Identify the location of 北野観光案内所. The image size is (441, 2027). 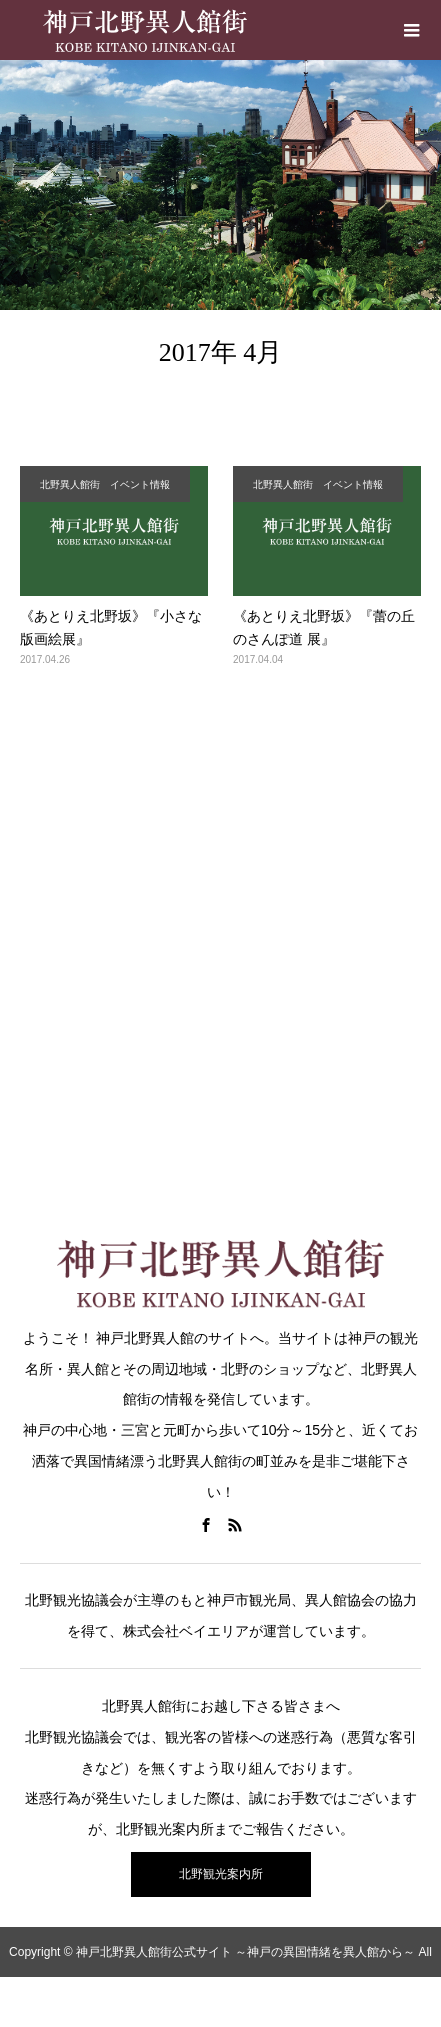
(221, 1874).